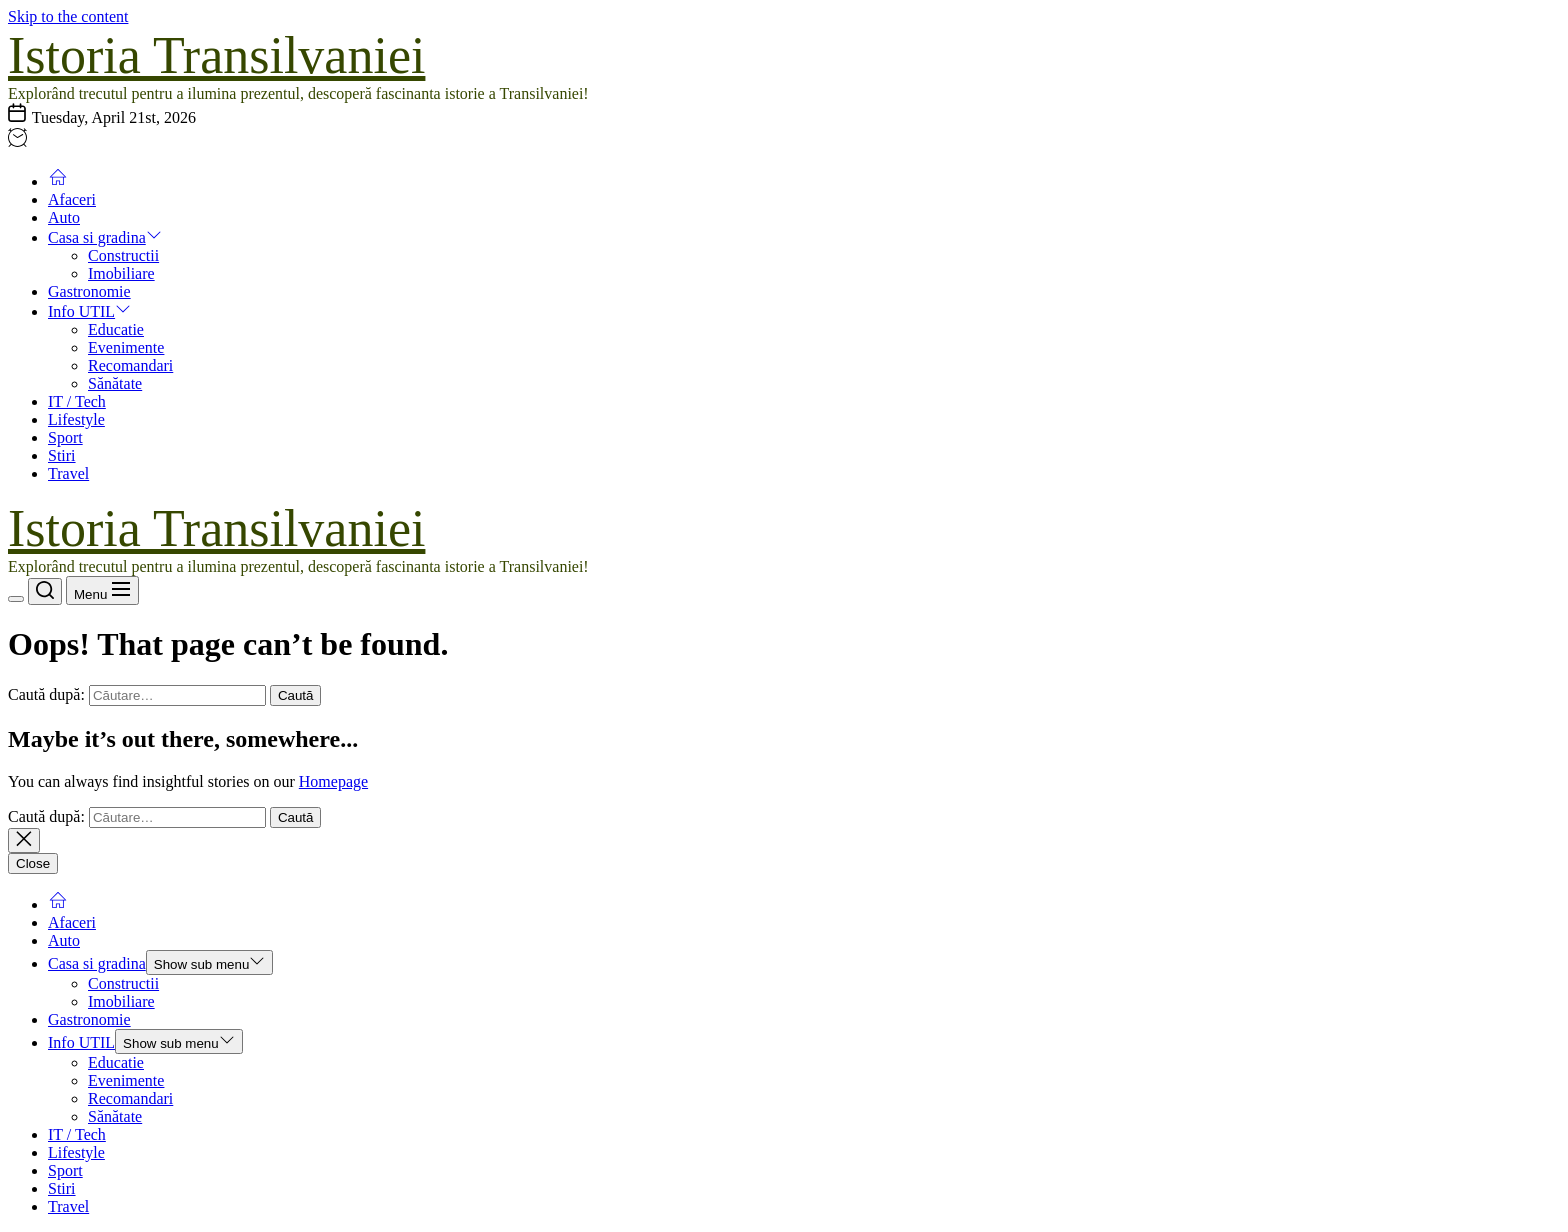 Image resolution: width=1568 pixels, height=1232 pixels. I want to click on Istoria Transilvaniei, so click(216, 55).